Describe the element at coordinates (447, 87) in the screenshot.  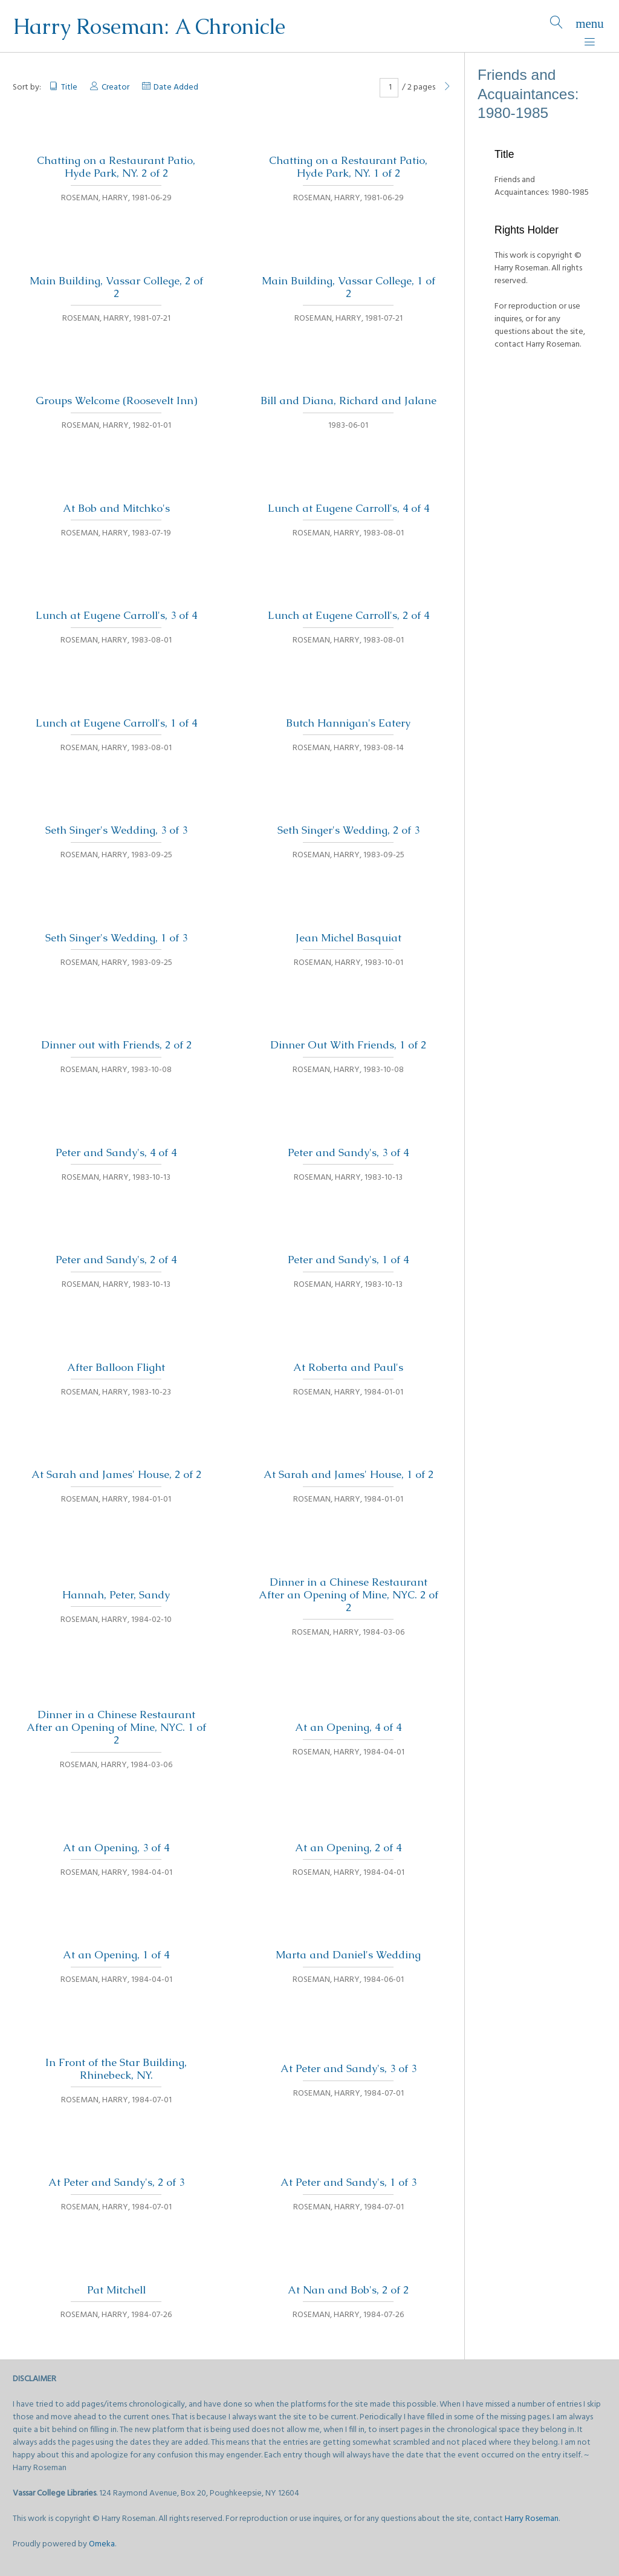
I see `[Next Page]` at that location.